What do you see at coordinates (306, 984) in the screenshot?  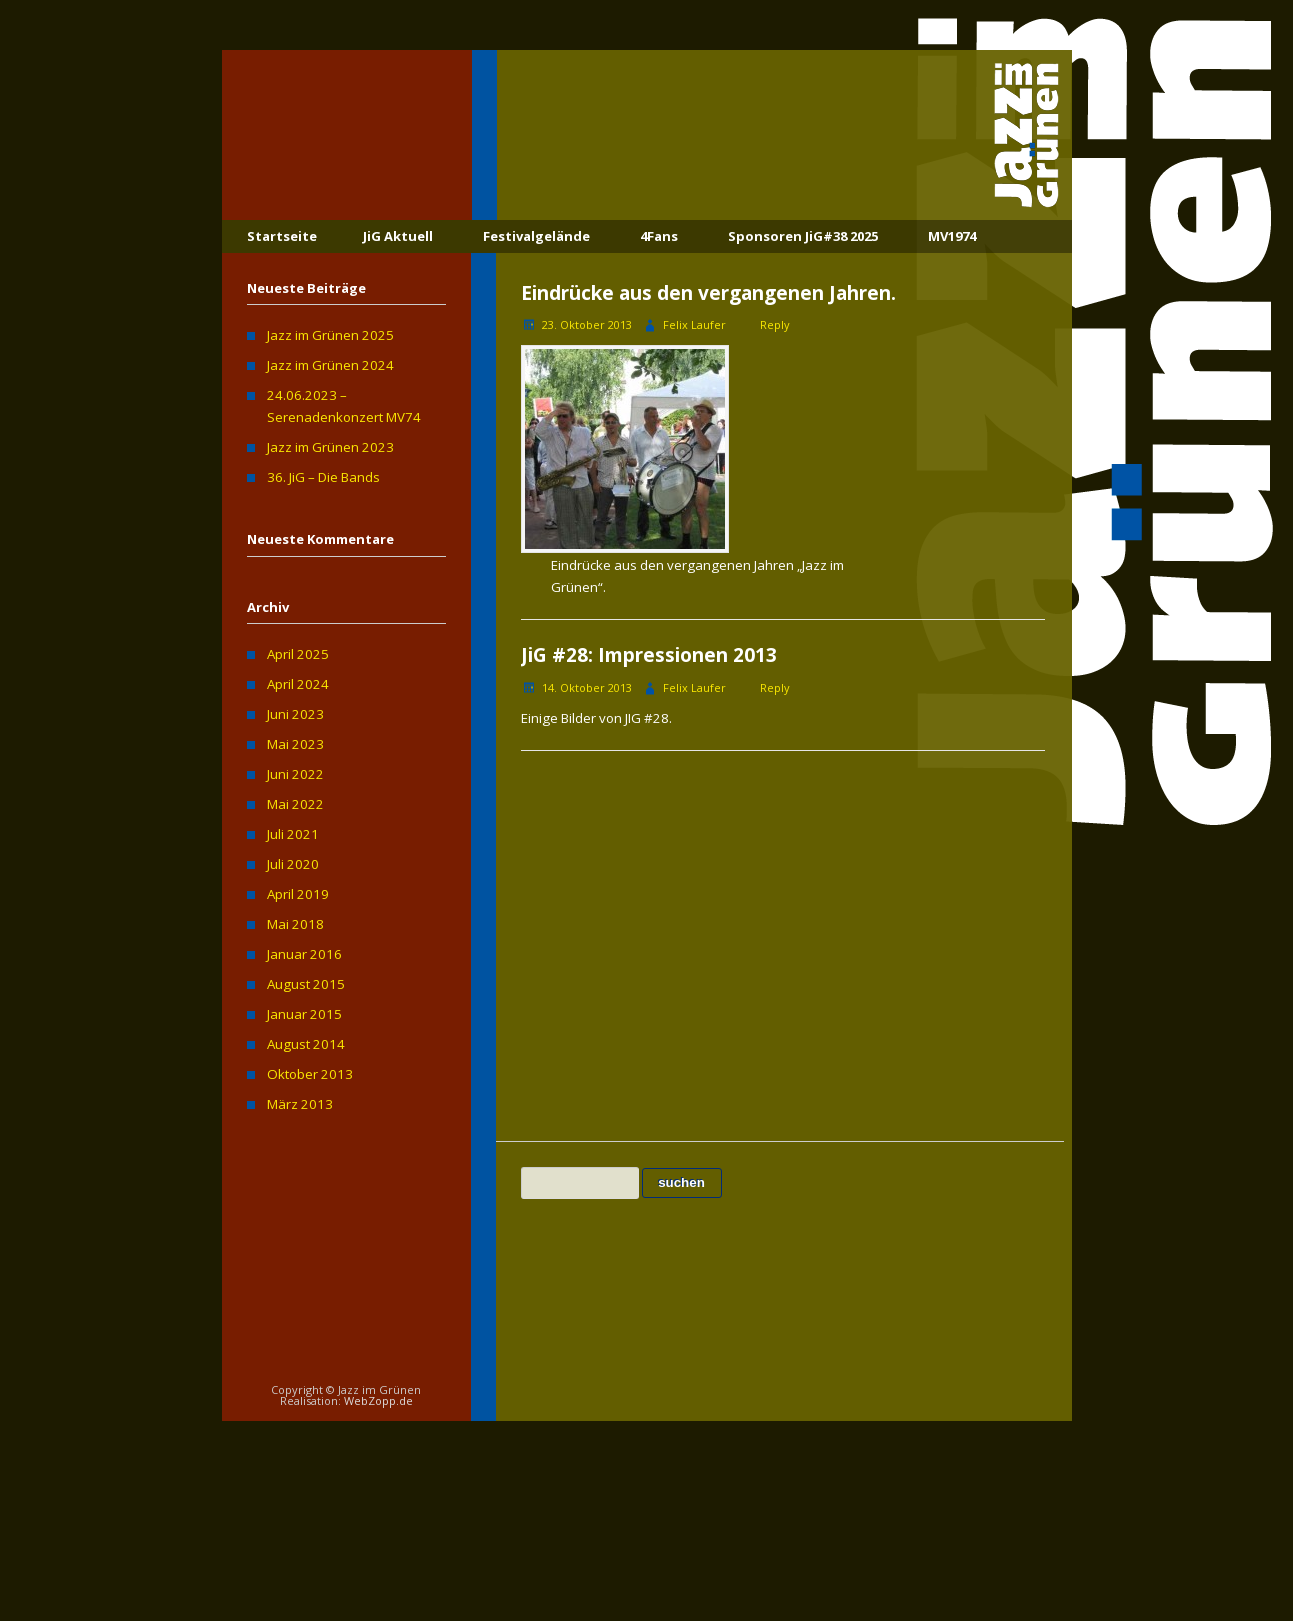 I see `August 2015` at bounding box center [306, 984].